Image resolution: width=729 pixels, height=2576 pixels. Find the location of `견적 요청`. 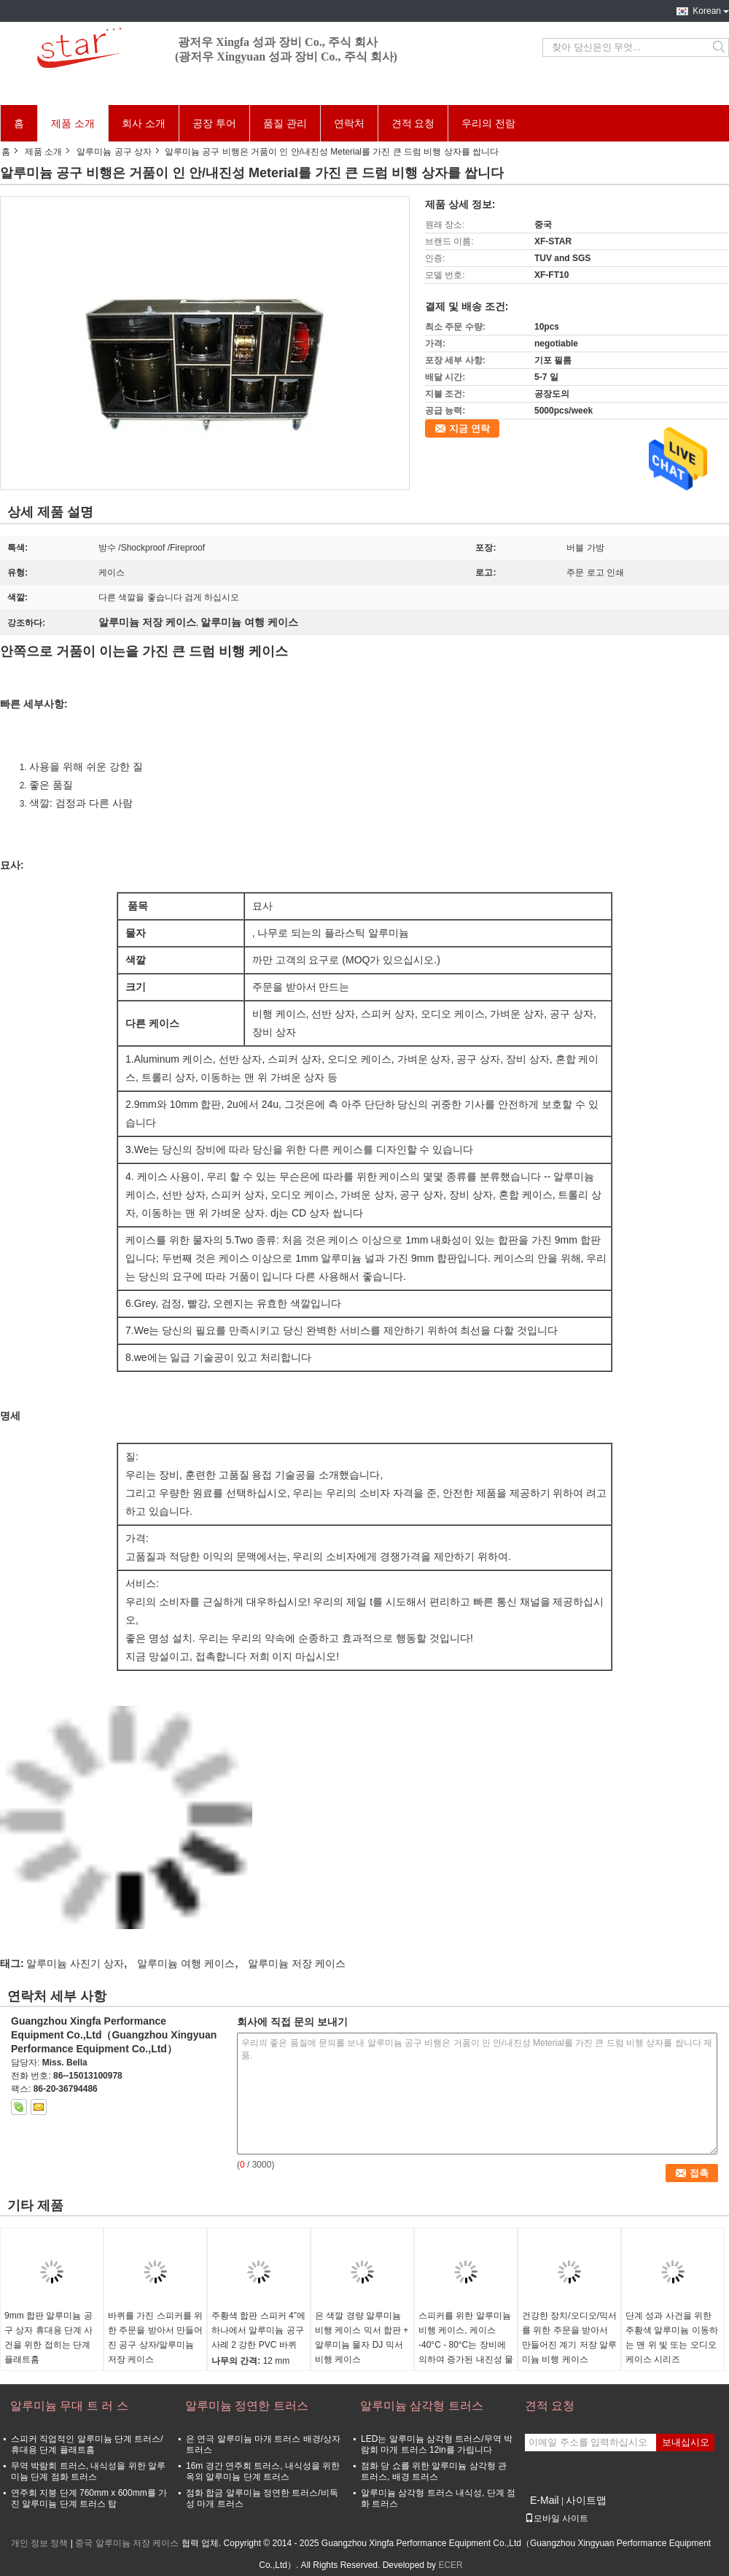

견적 요청 is located at coordinates (413, 123).